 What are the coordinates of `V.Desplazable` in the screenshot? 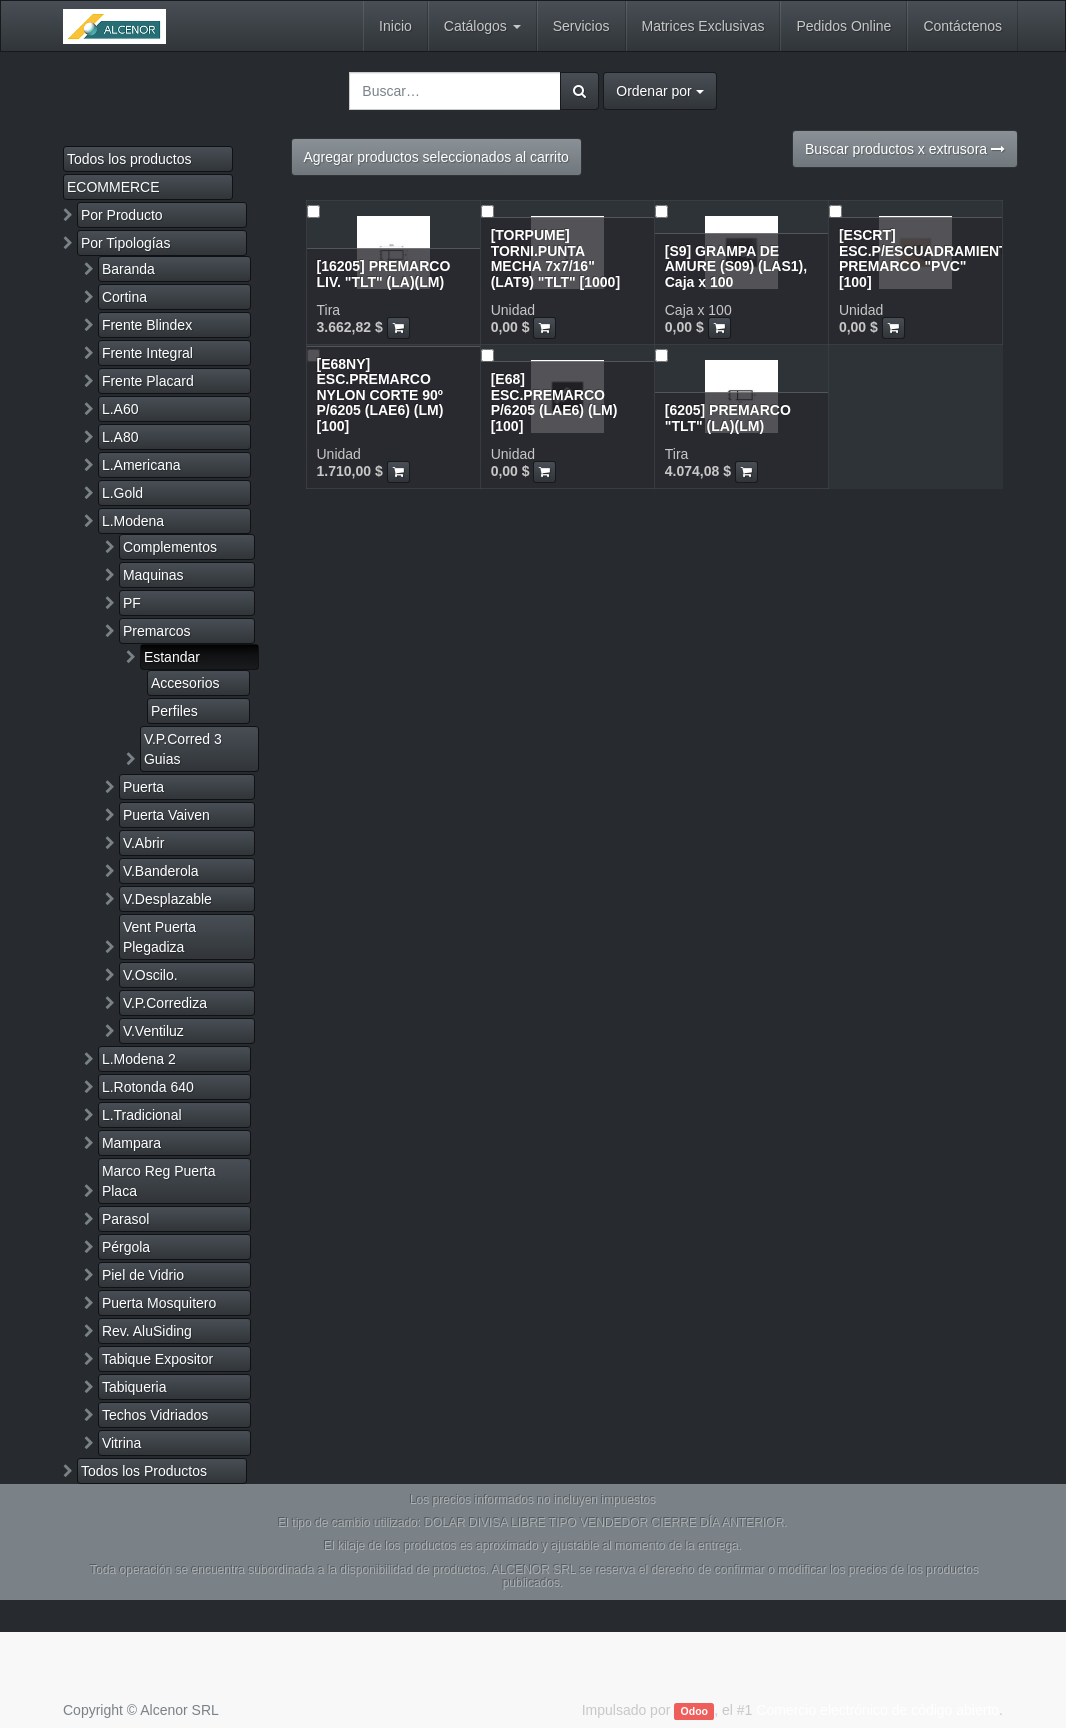 It's located at (167, 899).